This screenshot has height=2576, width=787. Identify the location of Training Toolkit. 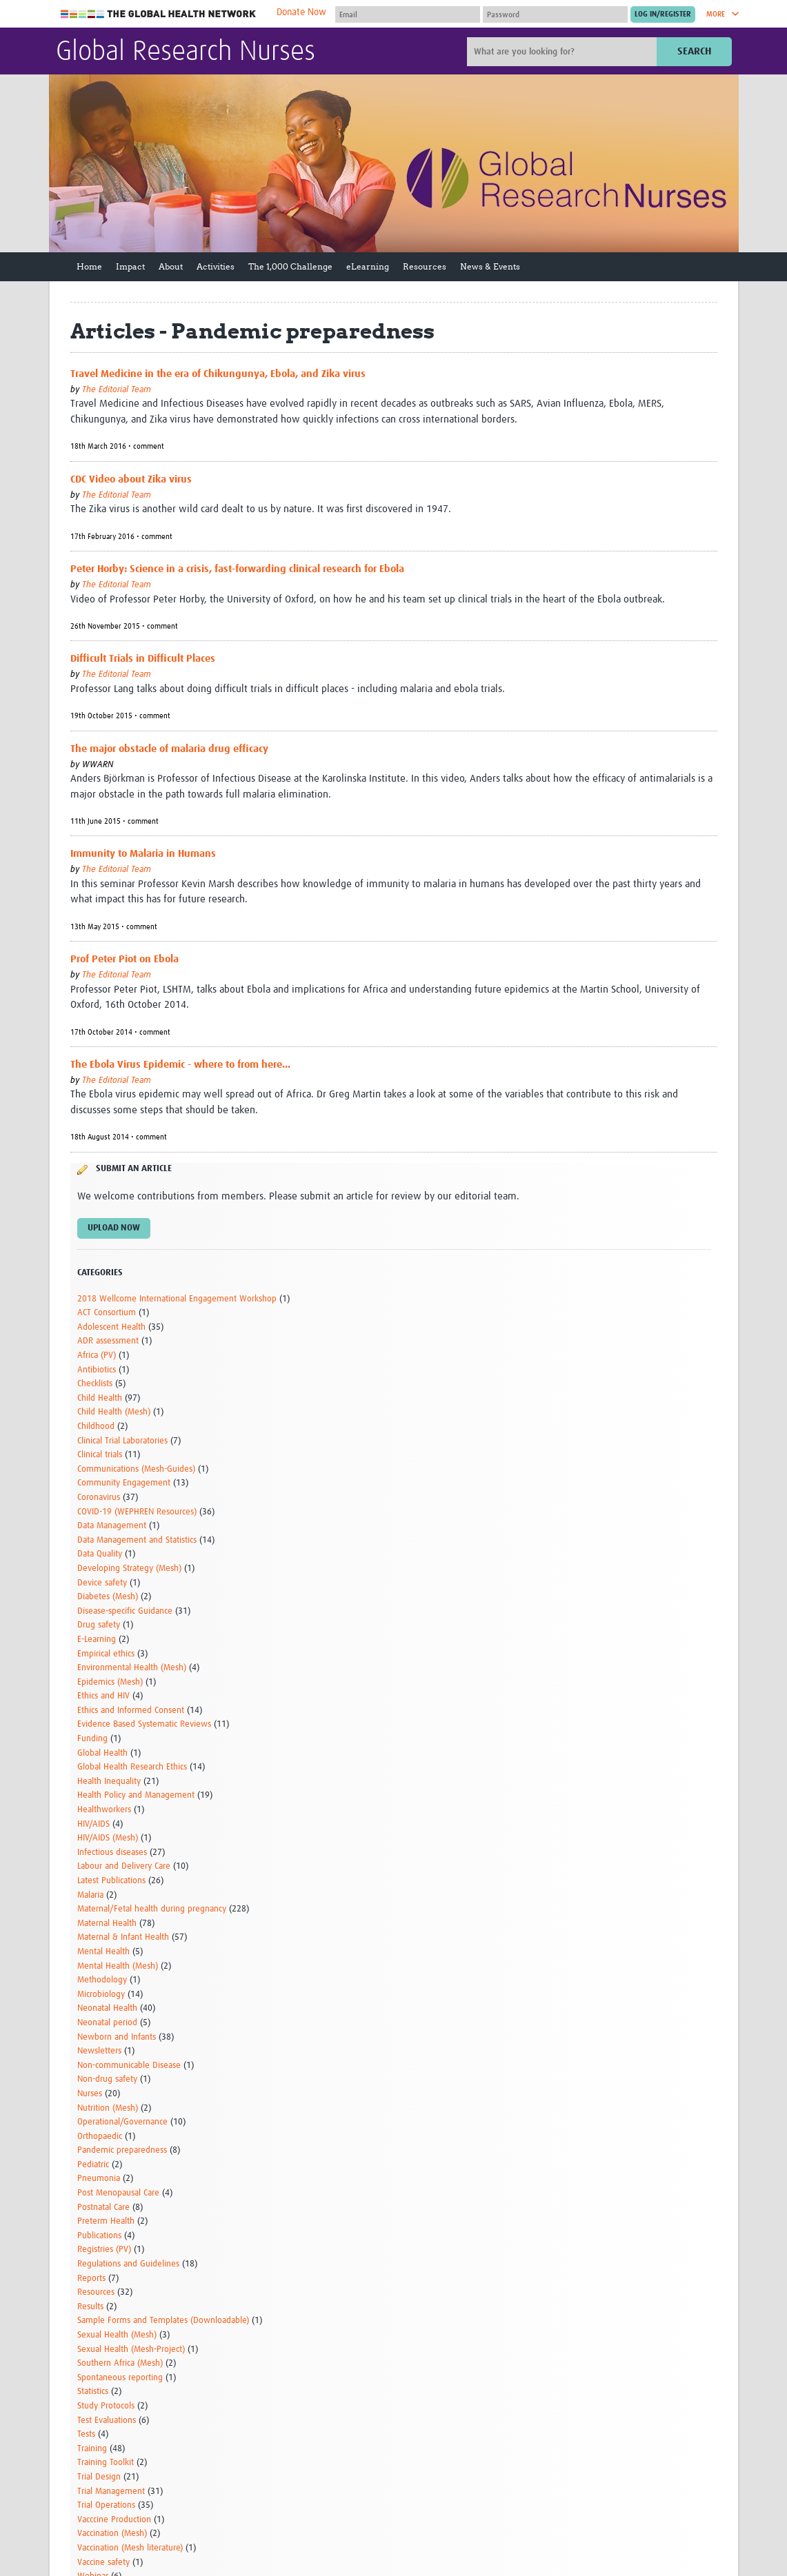
(105, 2462).